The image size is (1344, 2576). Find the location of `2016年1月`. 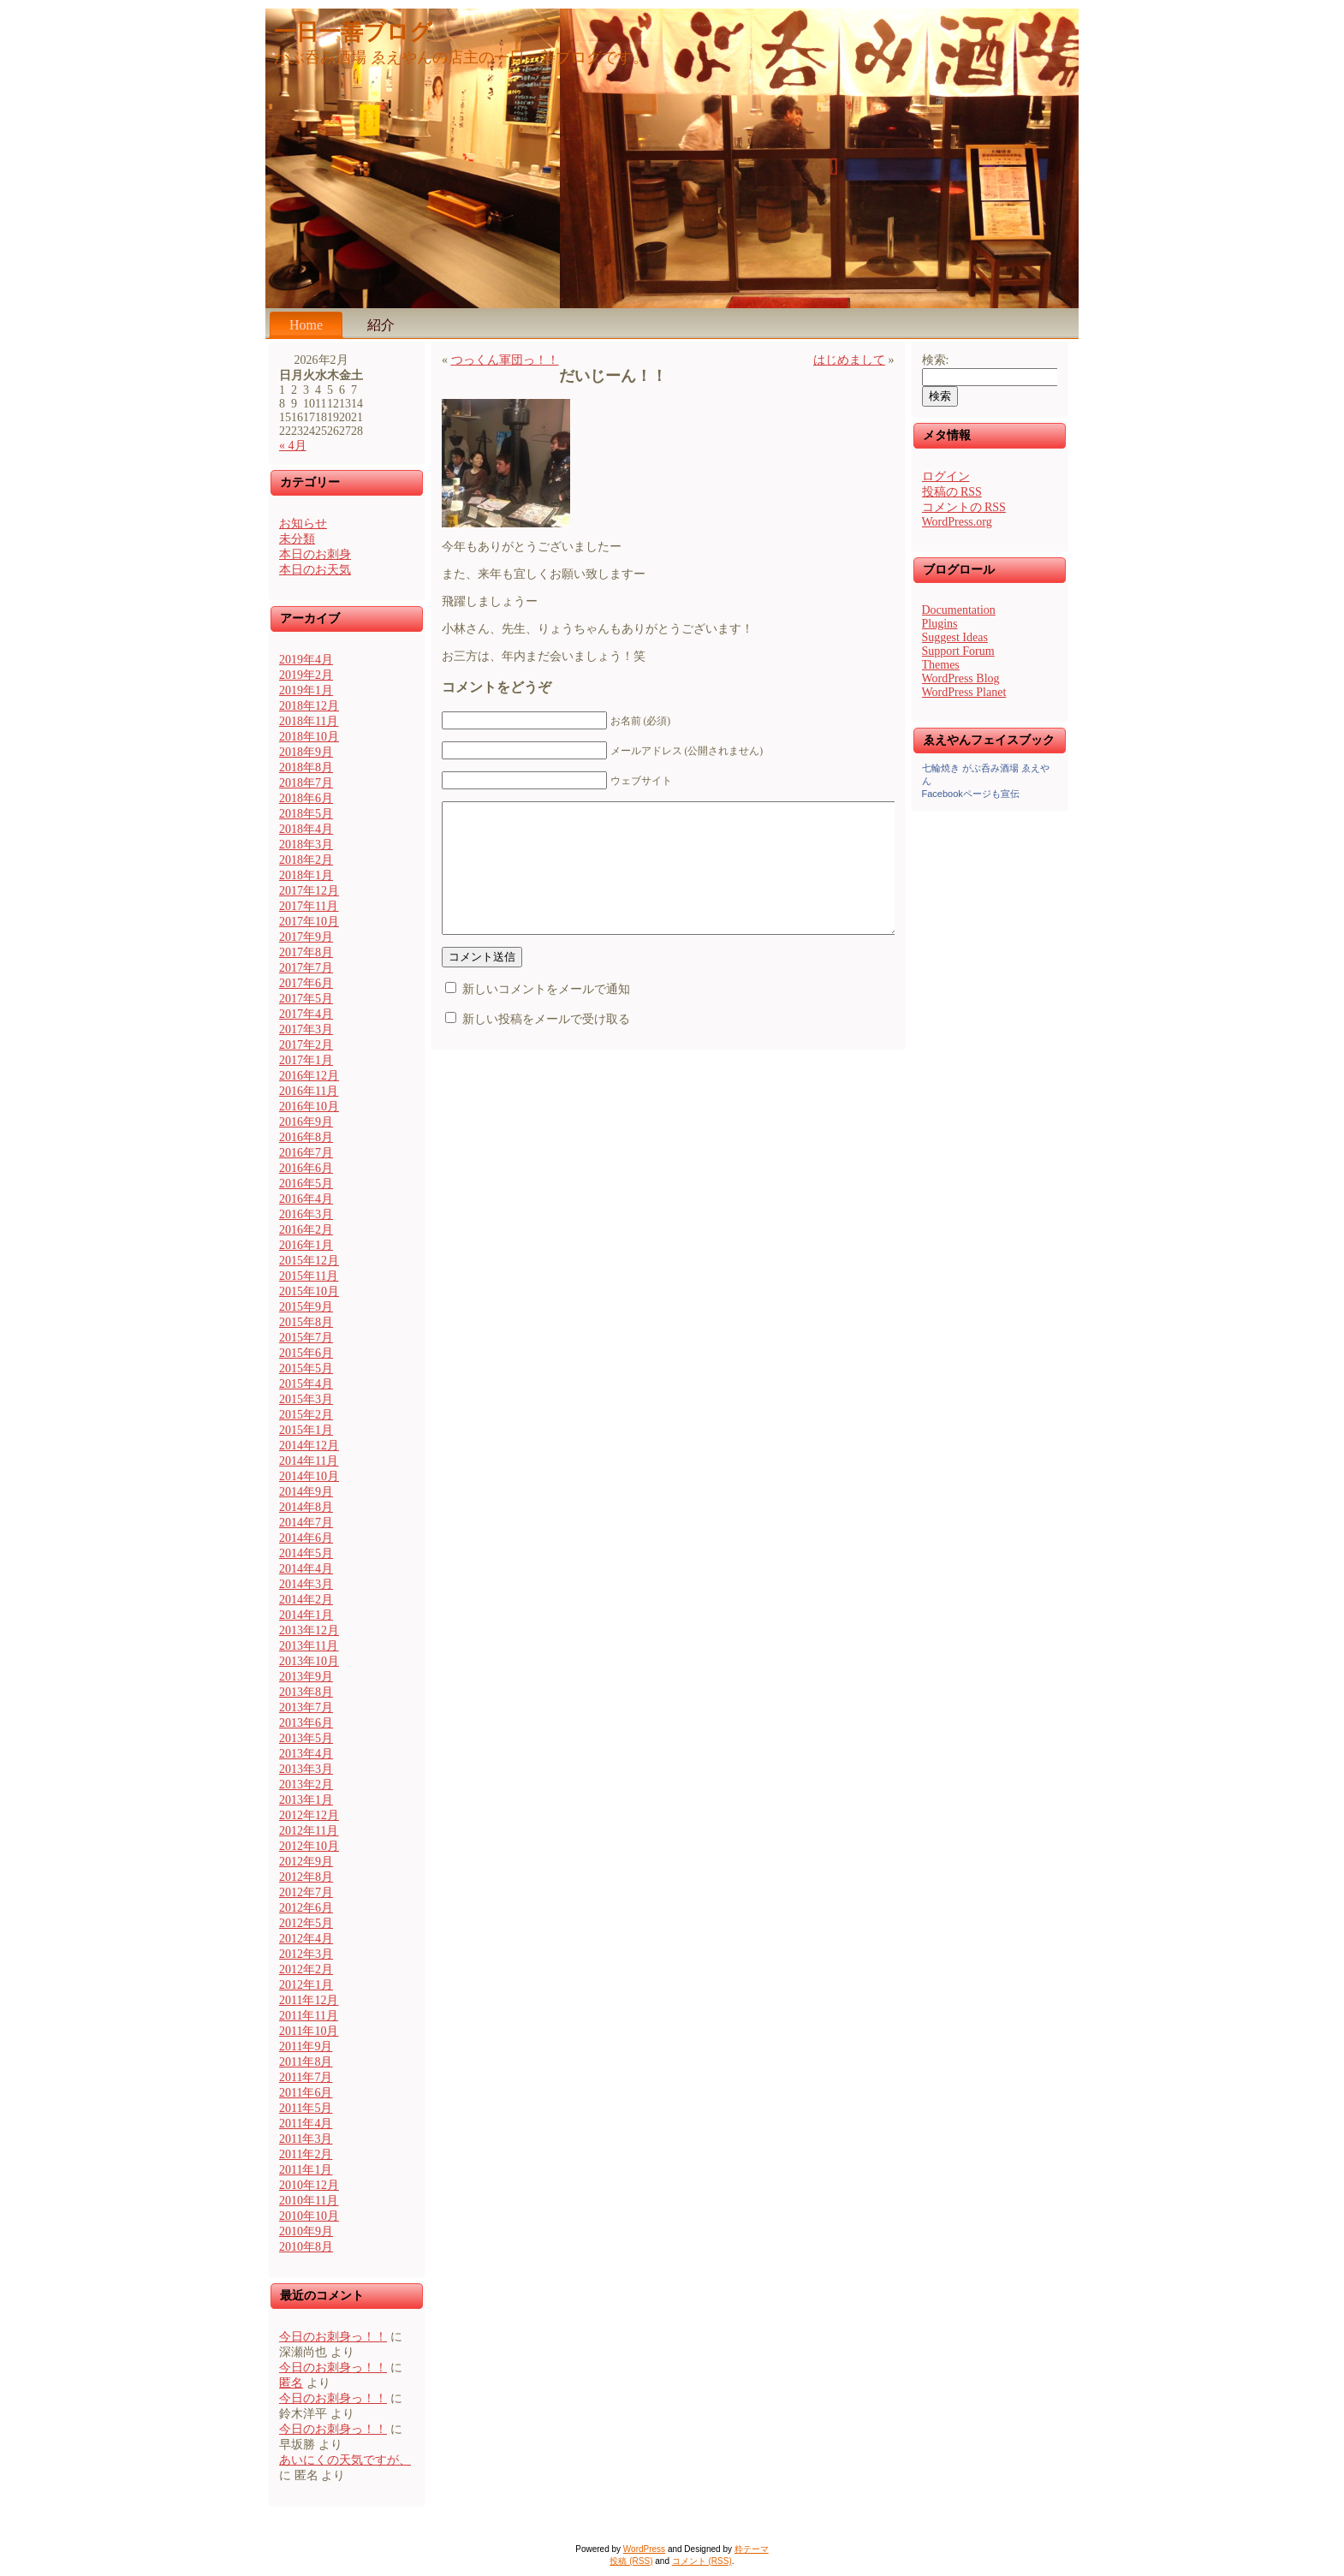

2016年1月 is located at coordinates (306, 1245).